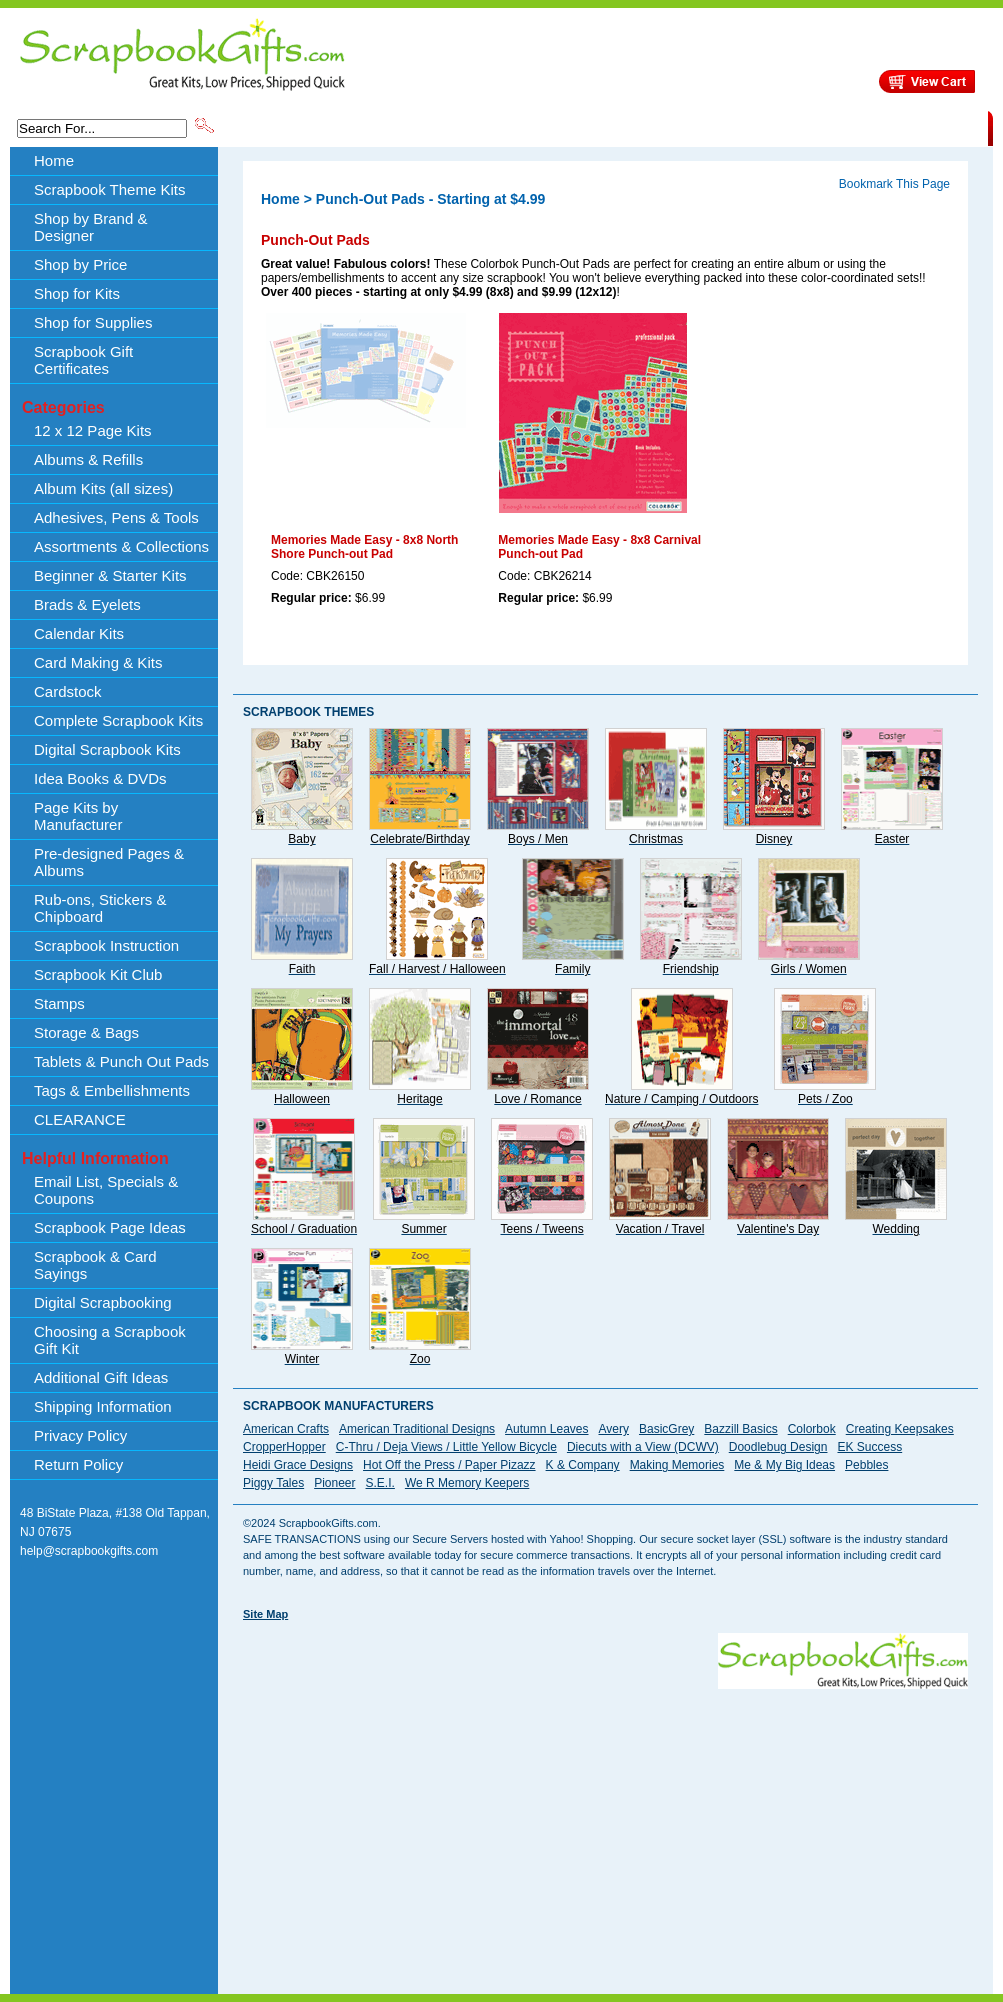 This screenshot has height=2002, width=1003. I want to click on Shop for Supplies, so click(93, 322).